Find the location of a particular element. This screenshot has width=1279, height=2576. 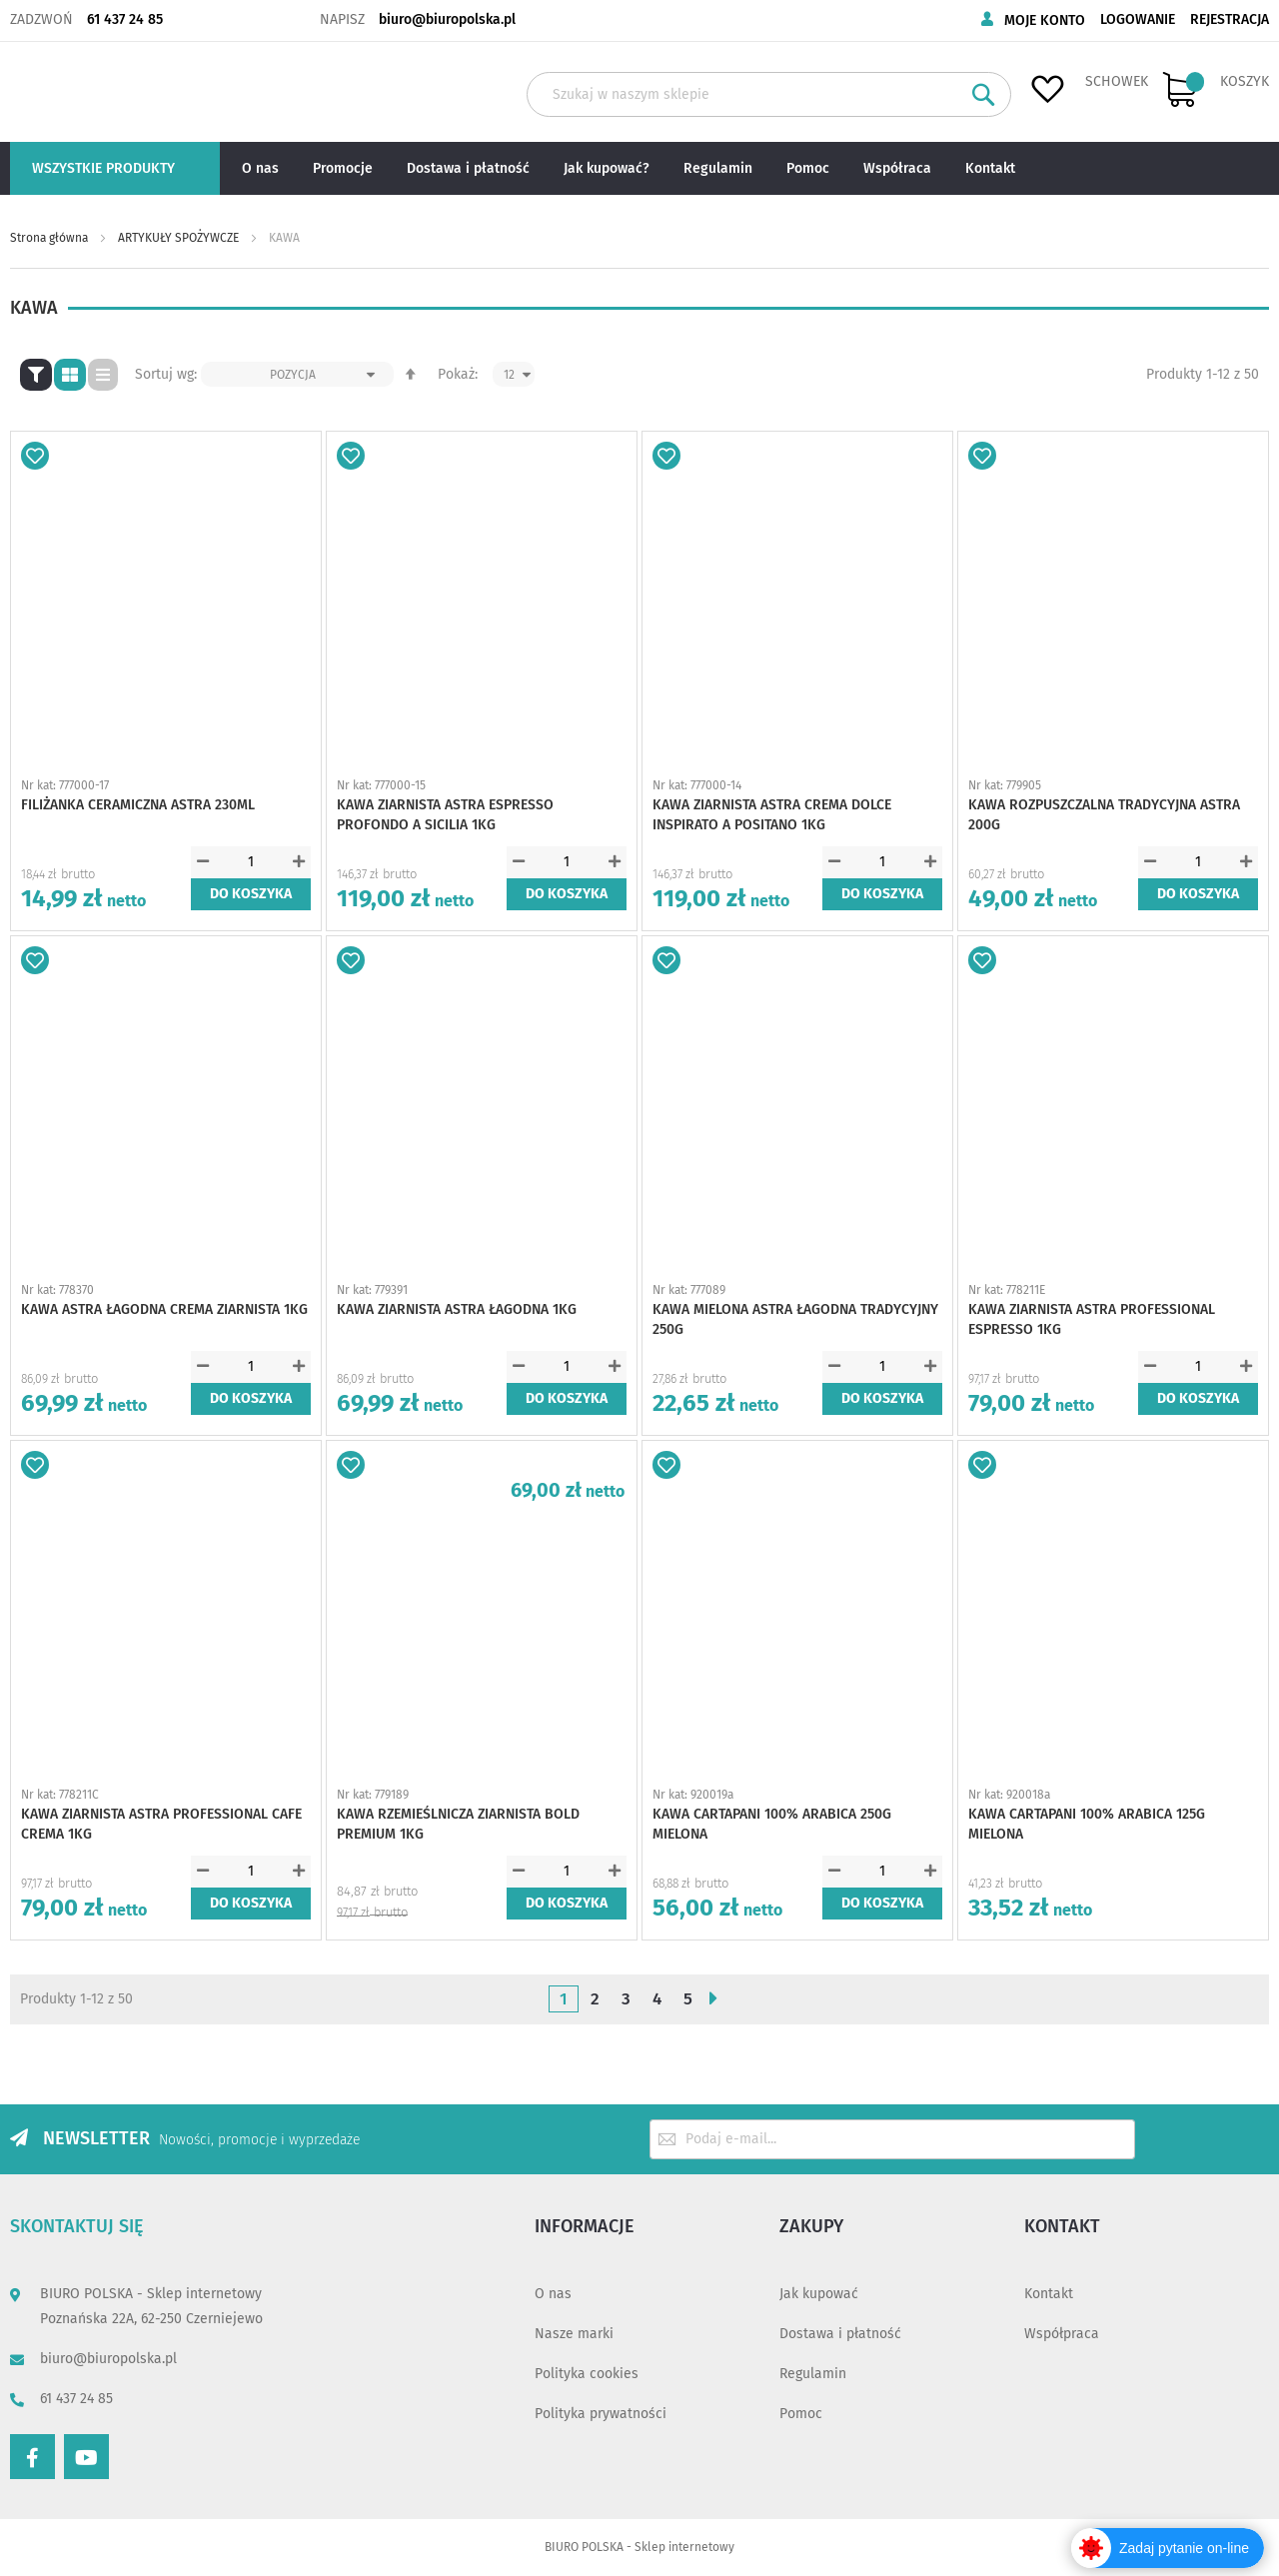

ARTYKUŁY SPOŻYWCZE is located at coordinates (180, 238).